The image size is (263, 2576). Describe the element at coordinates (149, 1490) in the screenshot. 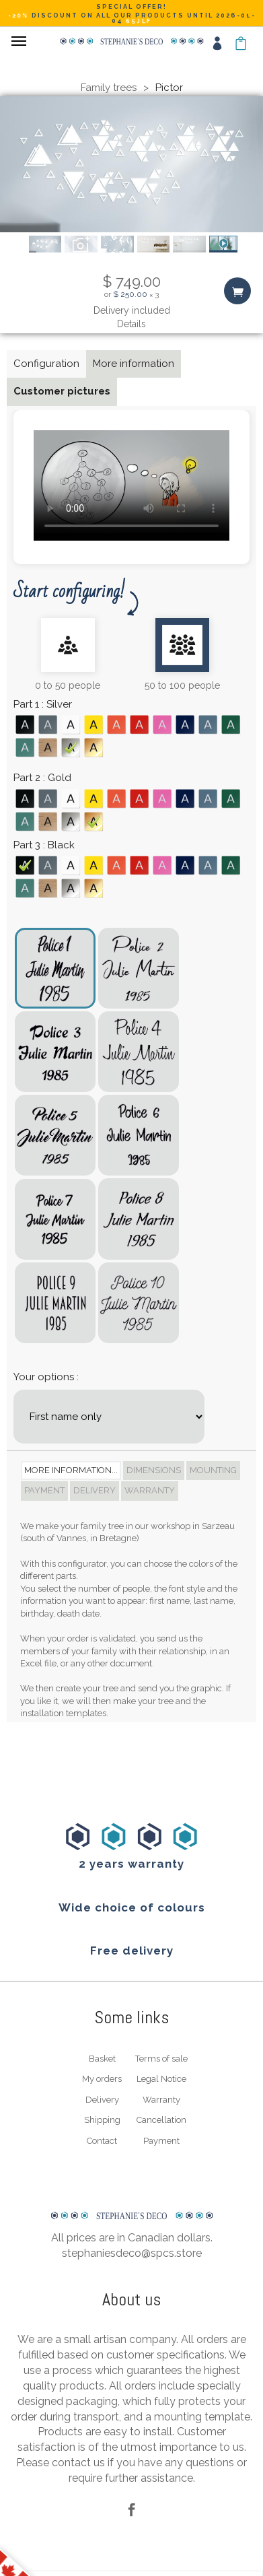

I see `Warranty [tab]` at that location.